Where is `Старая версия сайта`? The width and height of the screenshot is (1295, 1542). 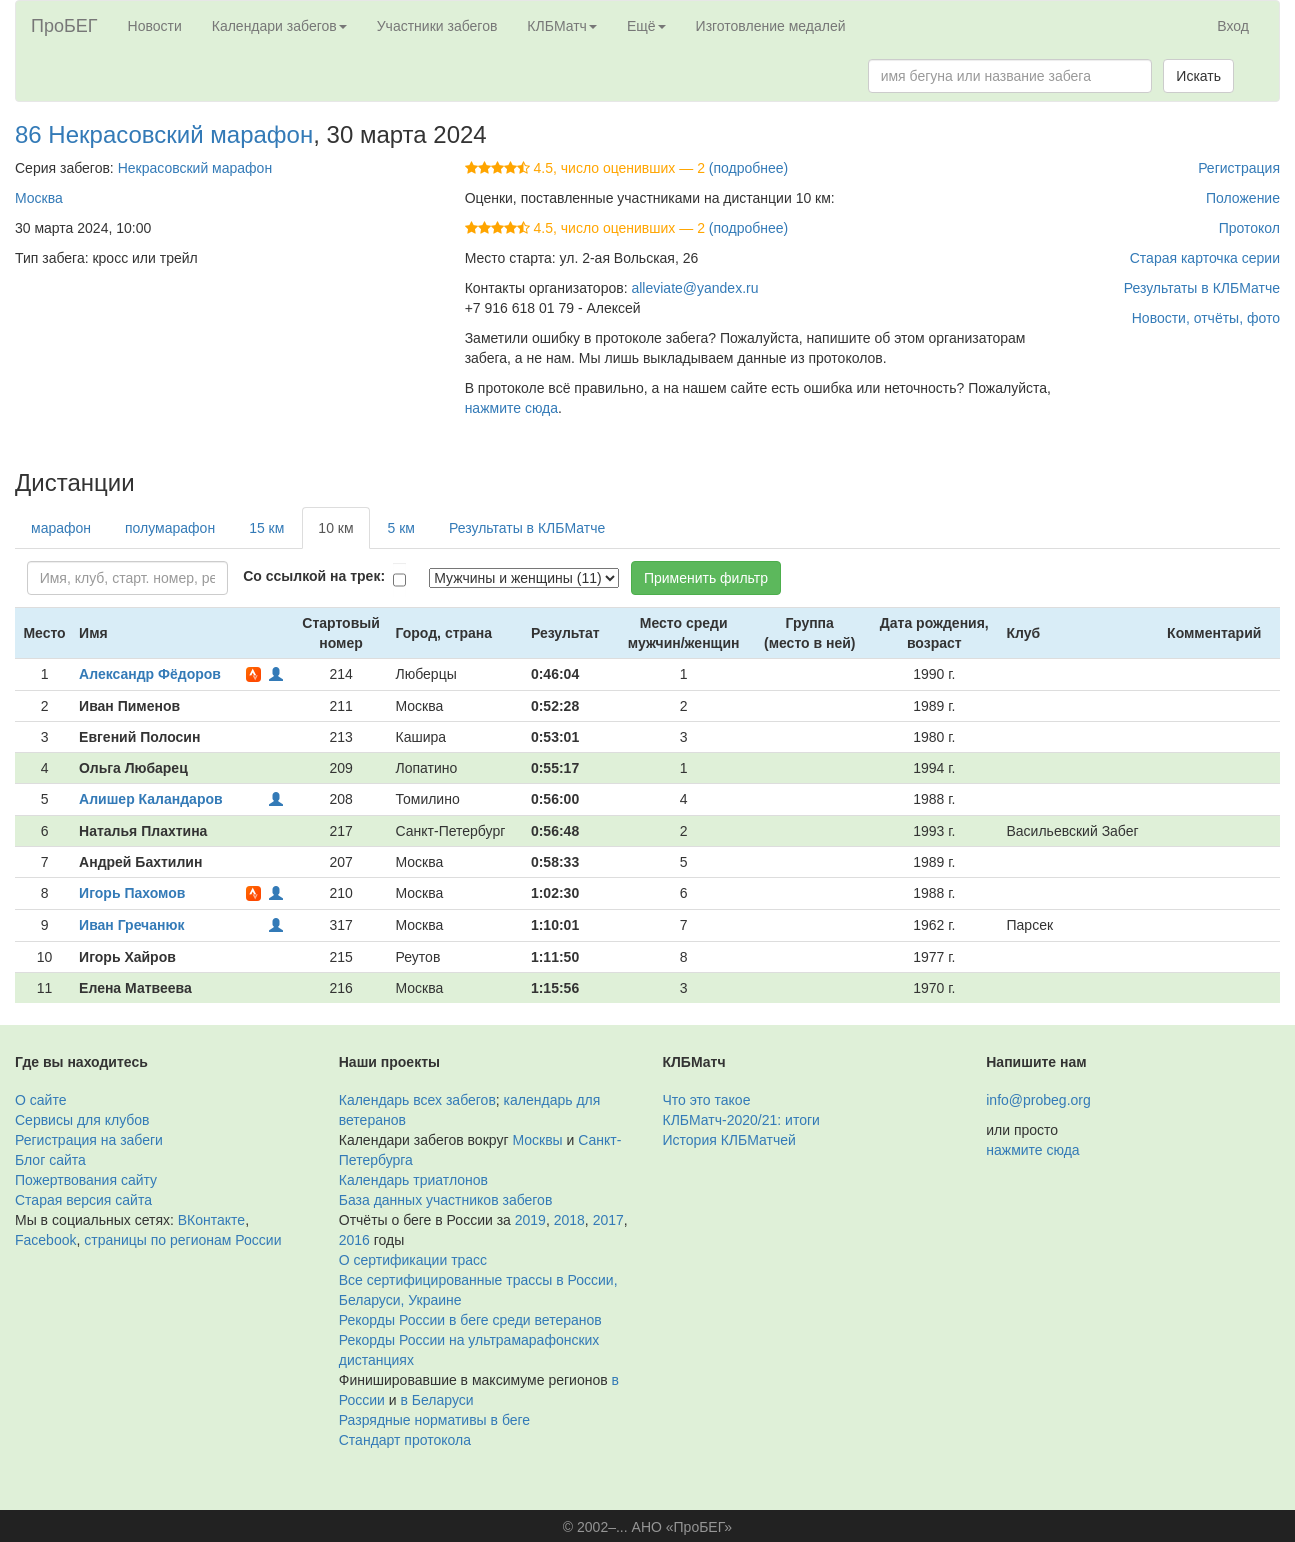
Старая версия сайта is located at coordinates (83, 1200).